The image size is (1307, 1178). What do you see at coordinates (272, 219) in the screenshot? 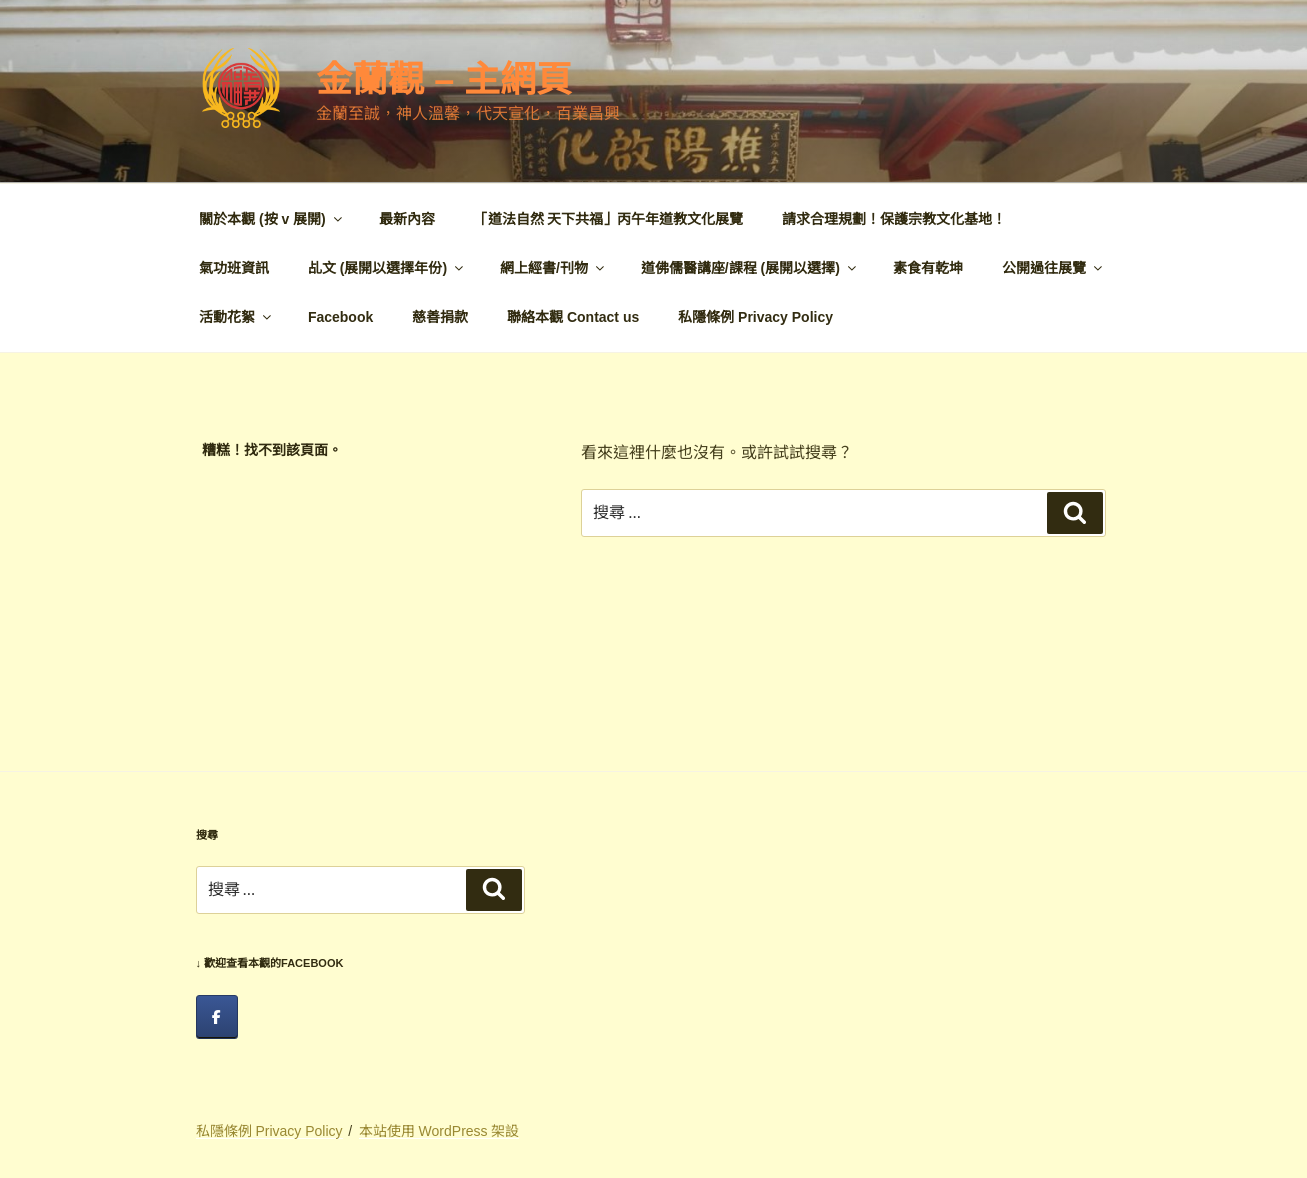
I see `關於本觀 (按 v 展開)` at bounding box center [272, 219].